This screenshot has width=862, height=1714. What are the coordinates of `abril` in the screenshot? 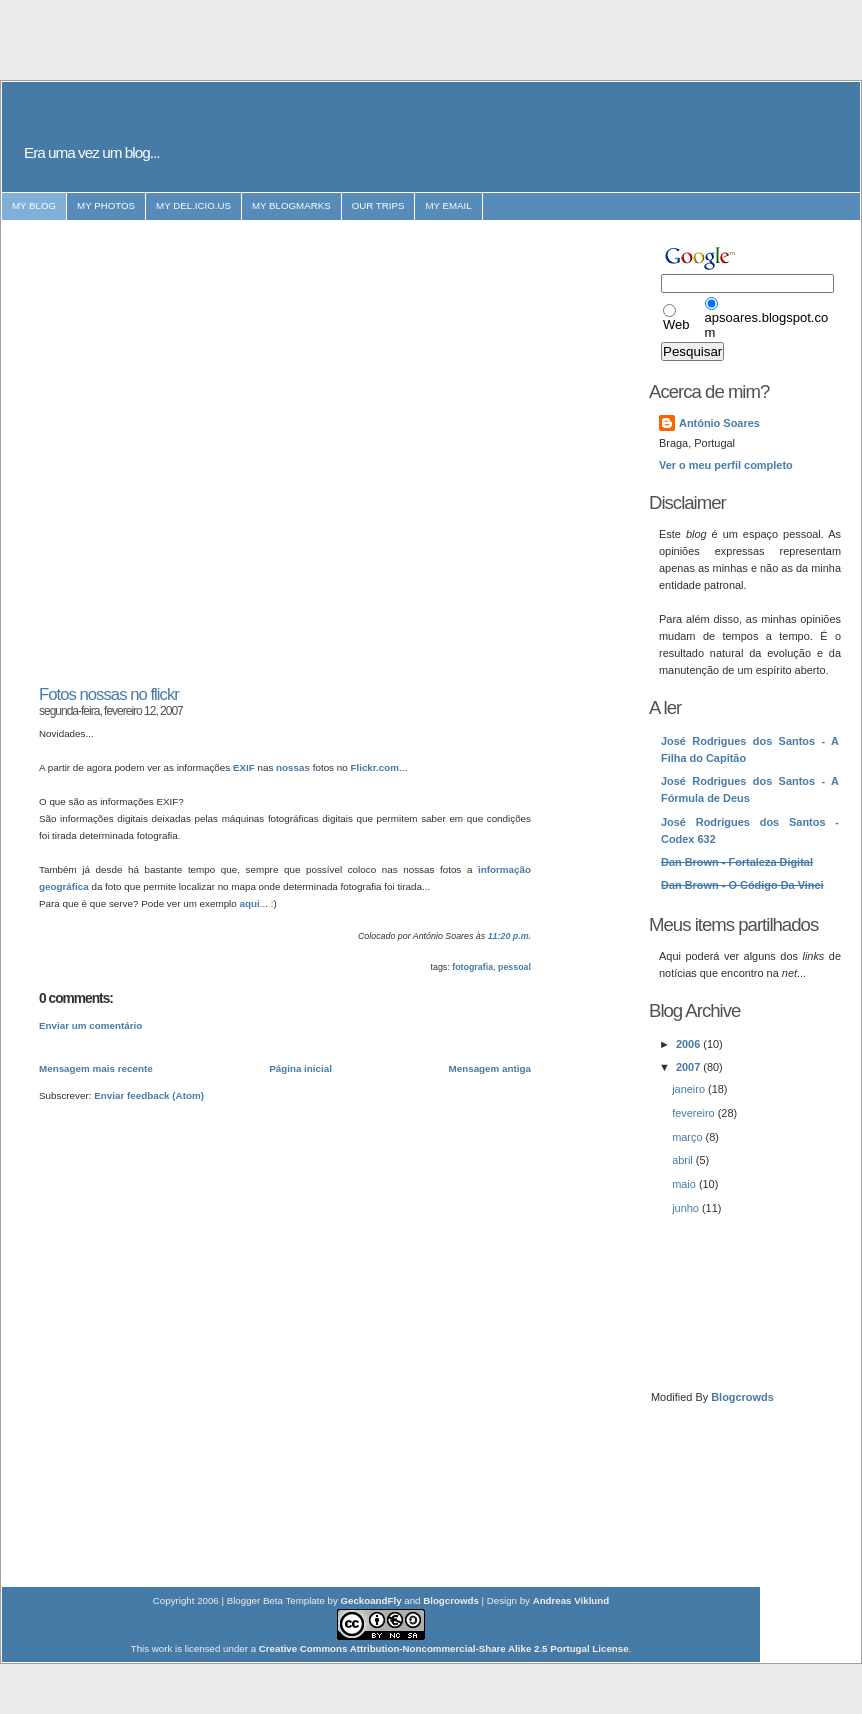 It's located at (684, 1160).